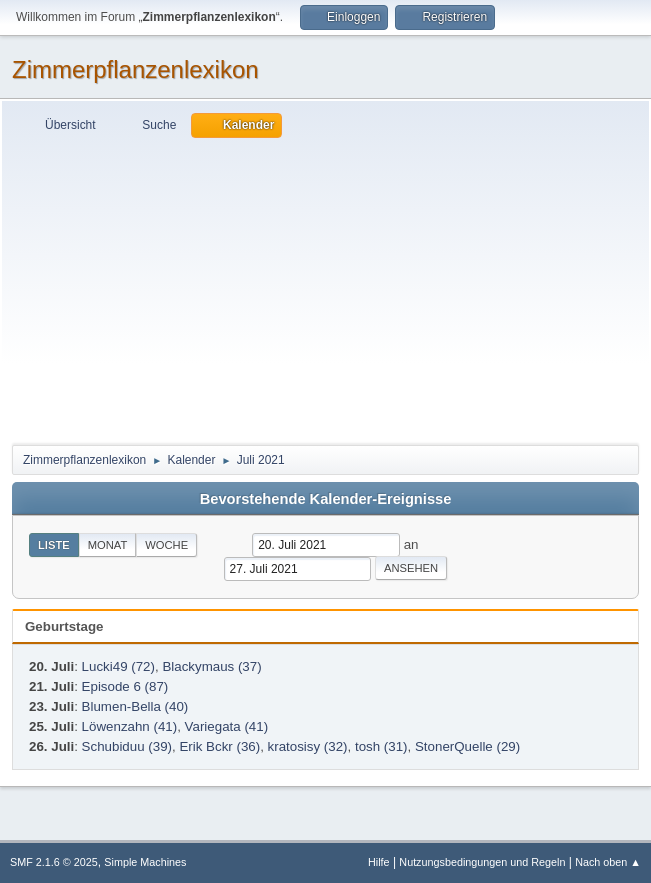  I want to click on Nach oben ▲, so click(608, 862).